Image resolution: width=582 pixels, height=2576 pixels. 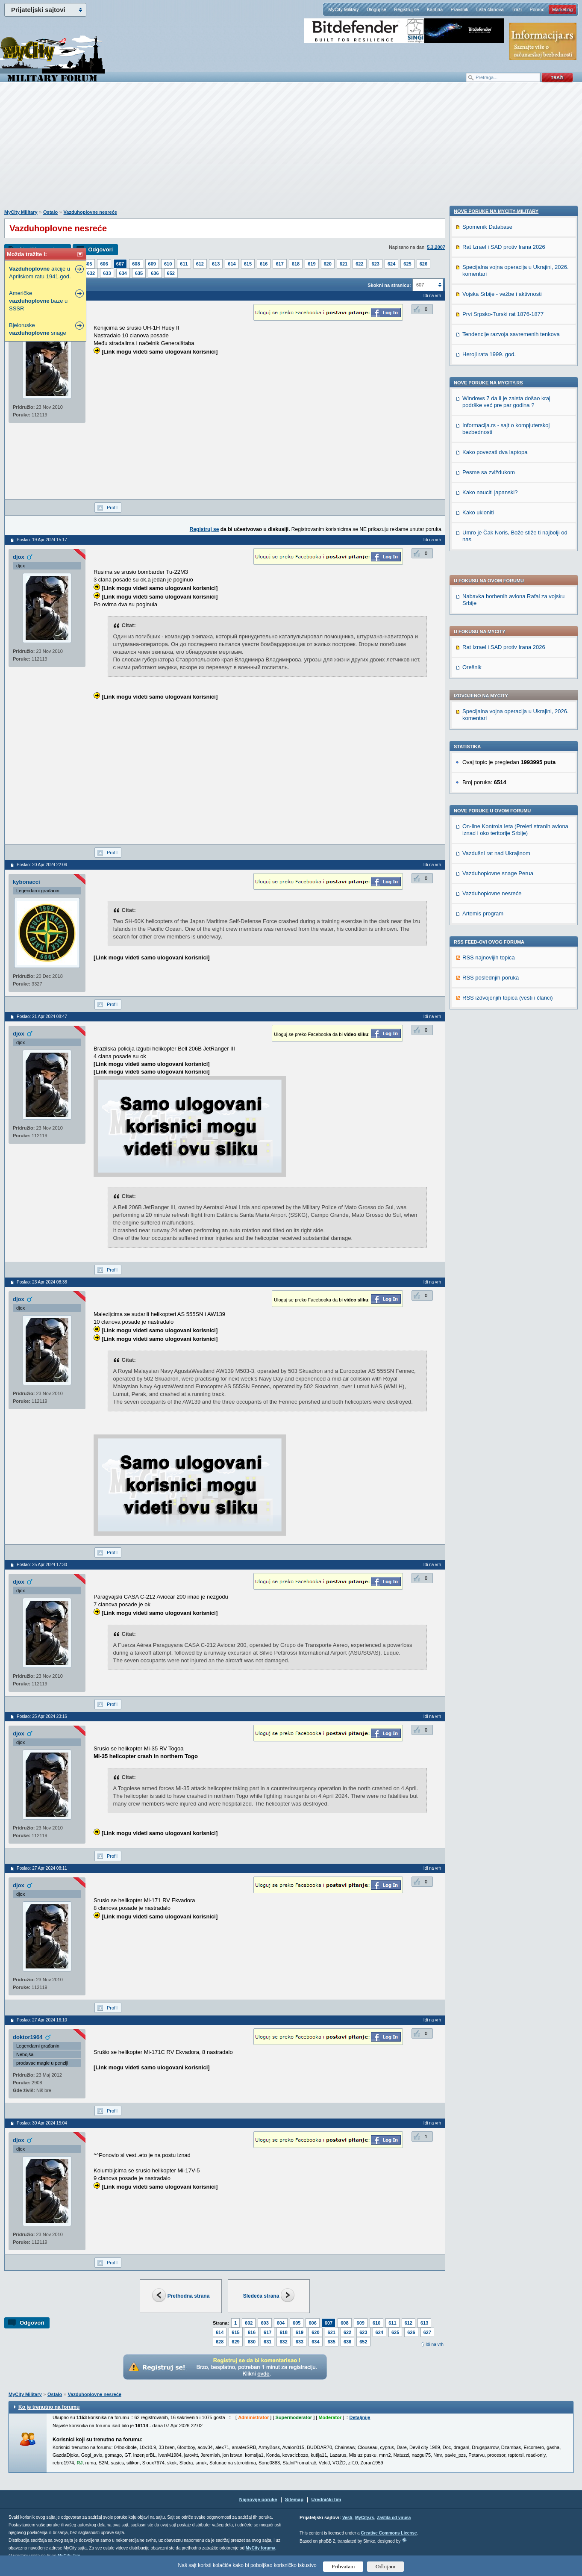 What do you see at coordinates (343, 9) in the screenshot?
I see `MyCity Military` at bounding box center [343, 9].